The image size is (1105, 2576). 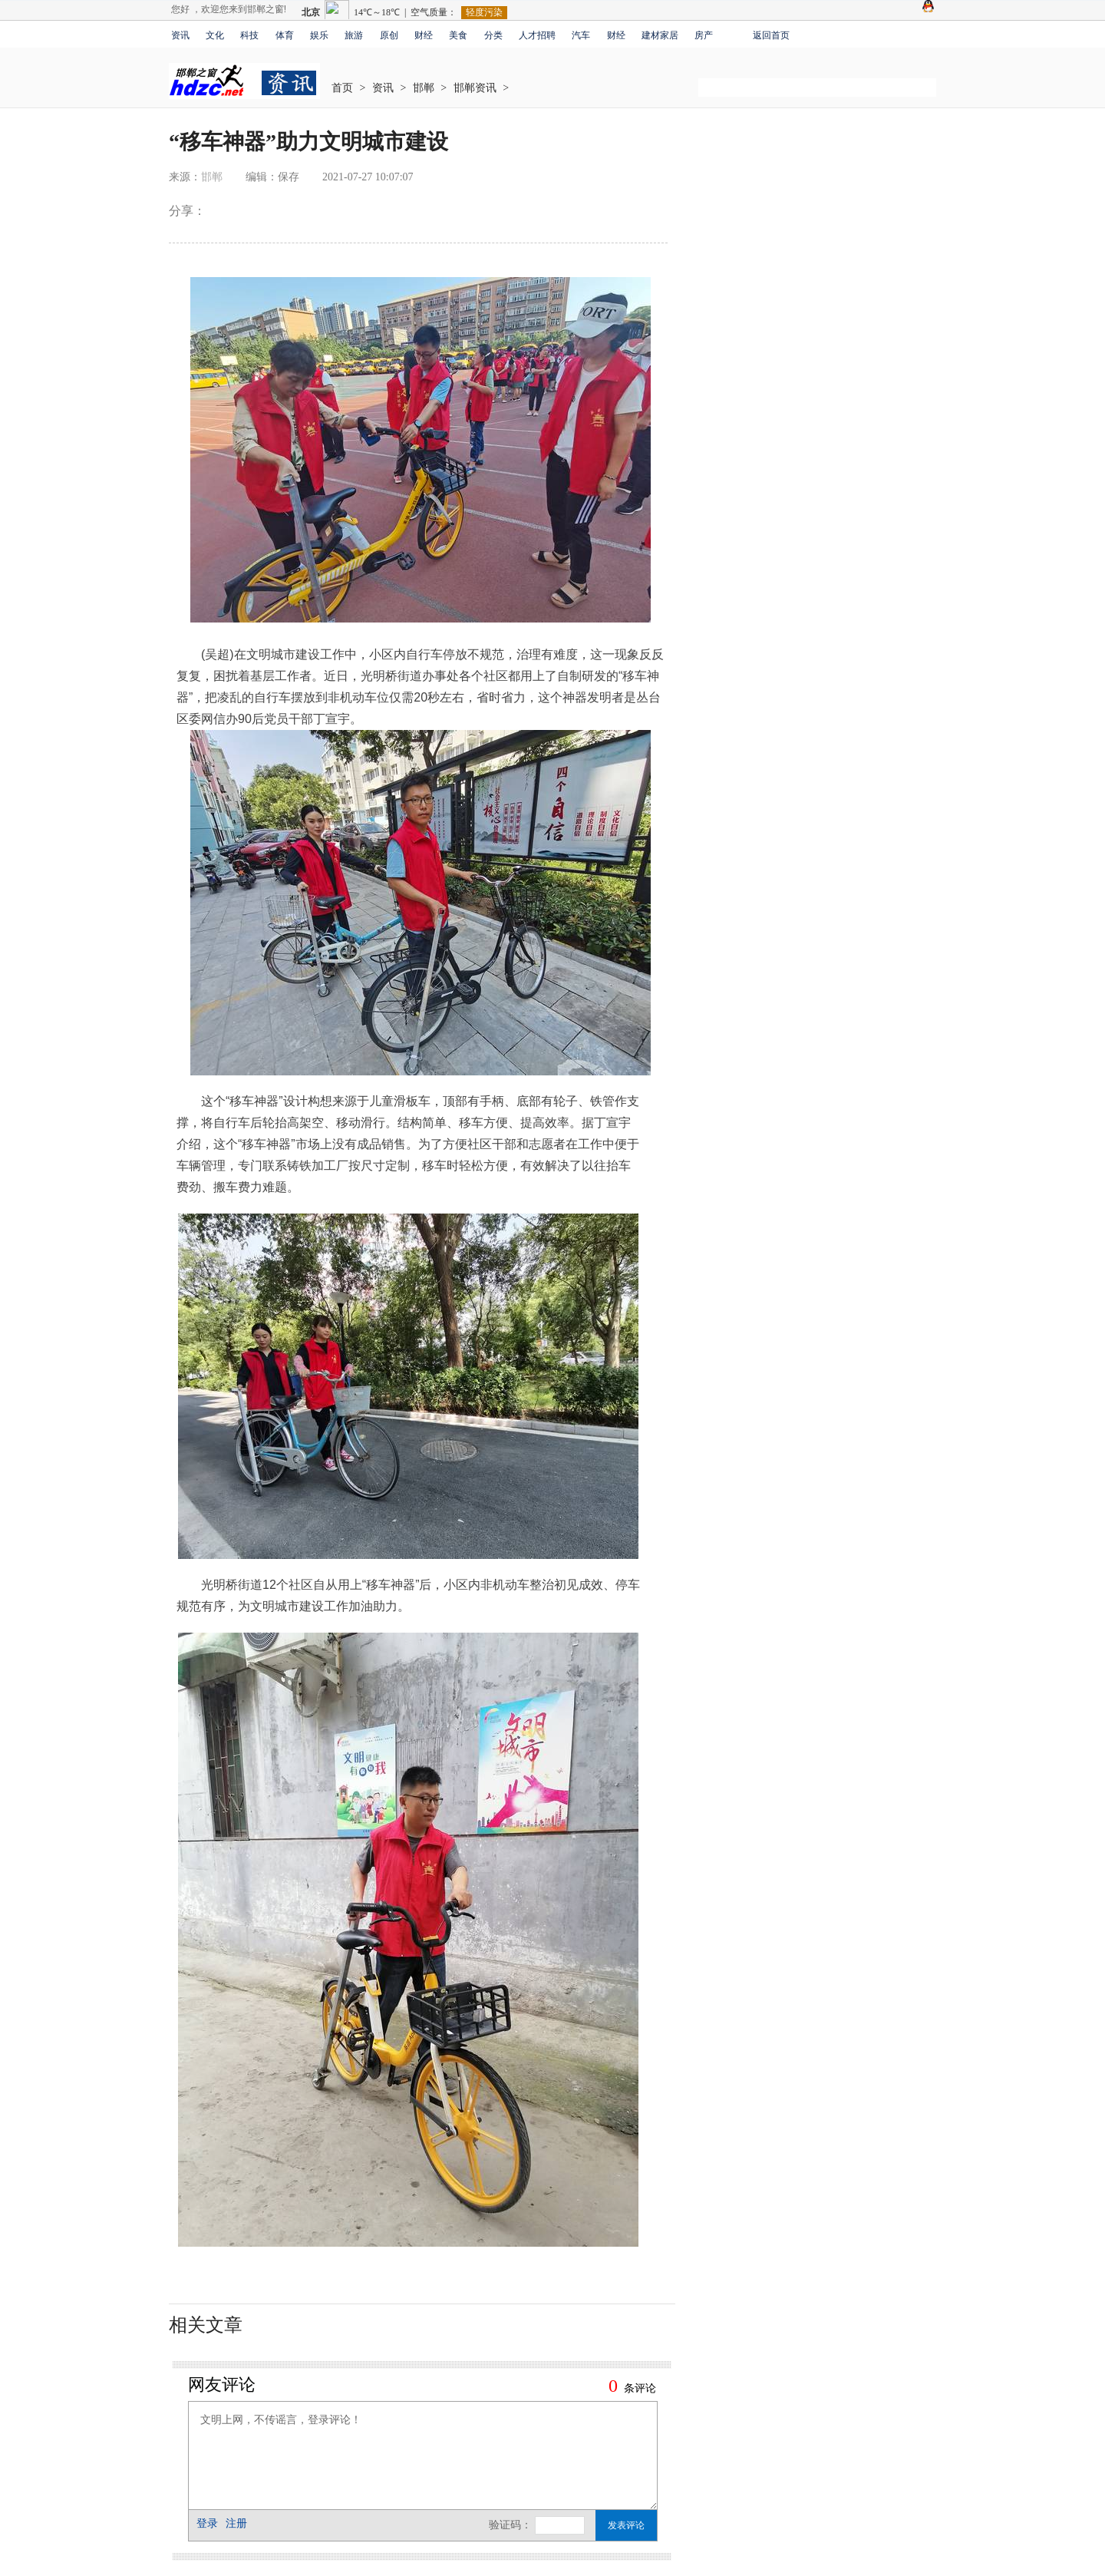 I want to click on 首页, so click(x=342, y=88).